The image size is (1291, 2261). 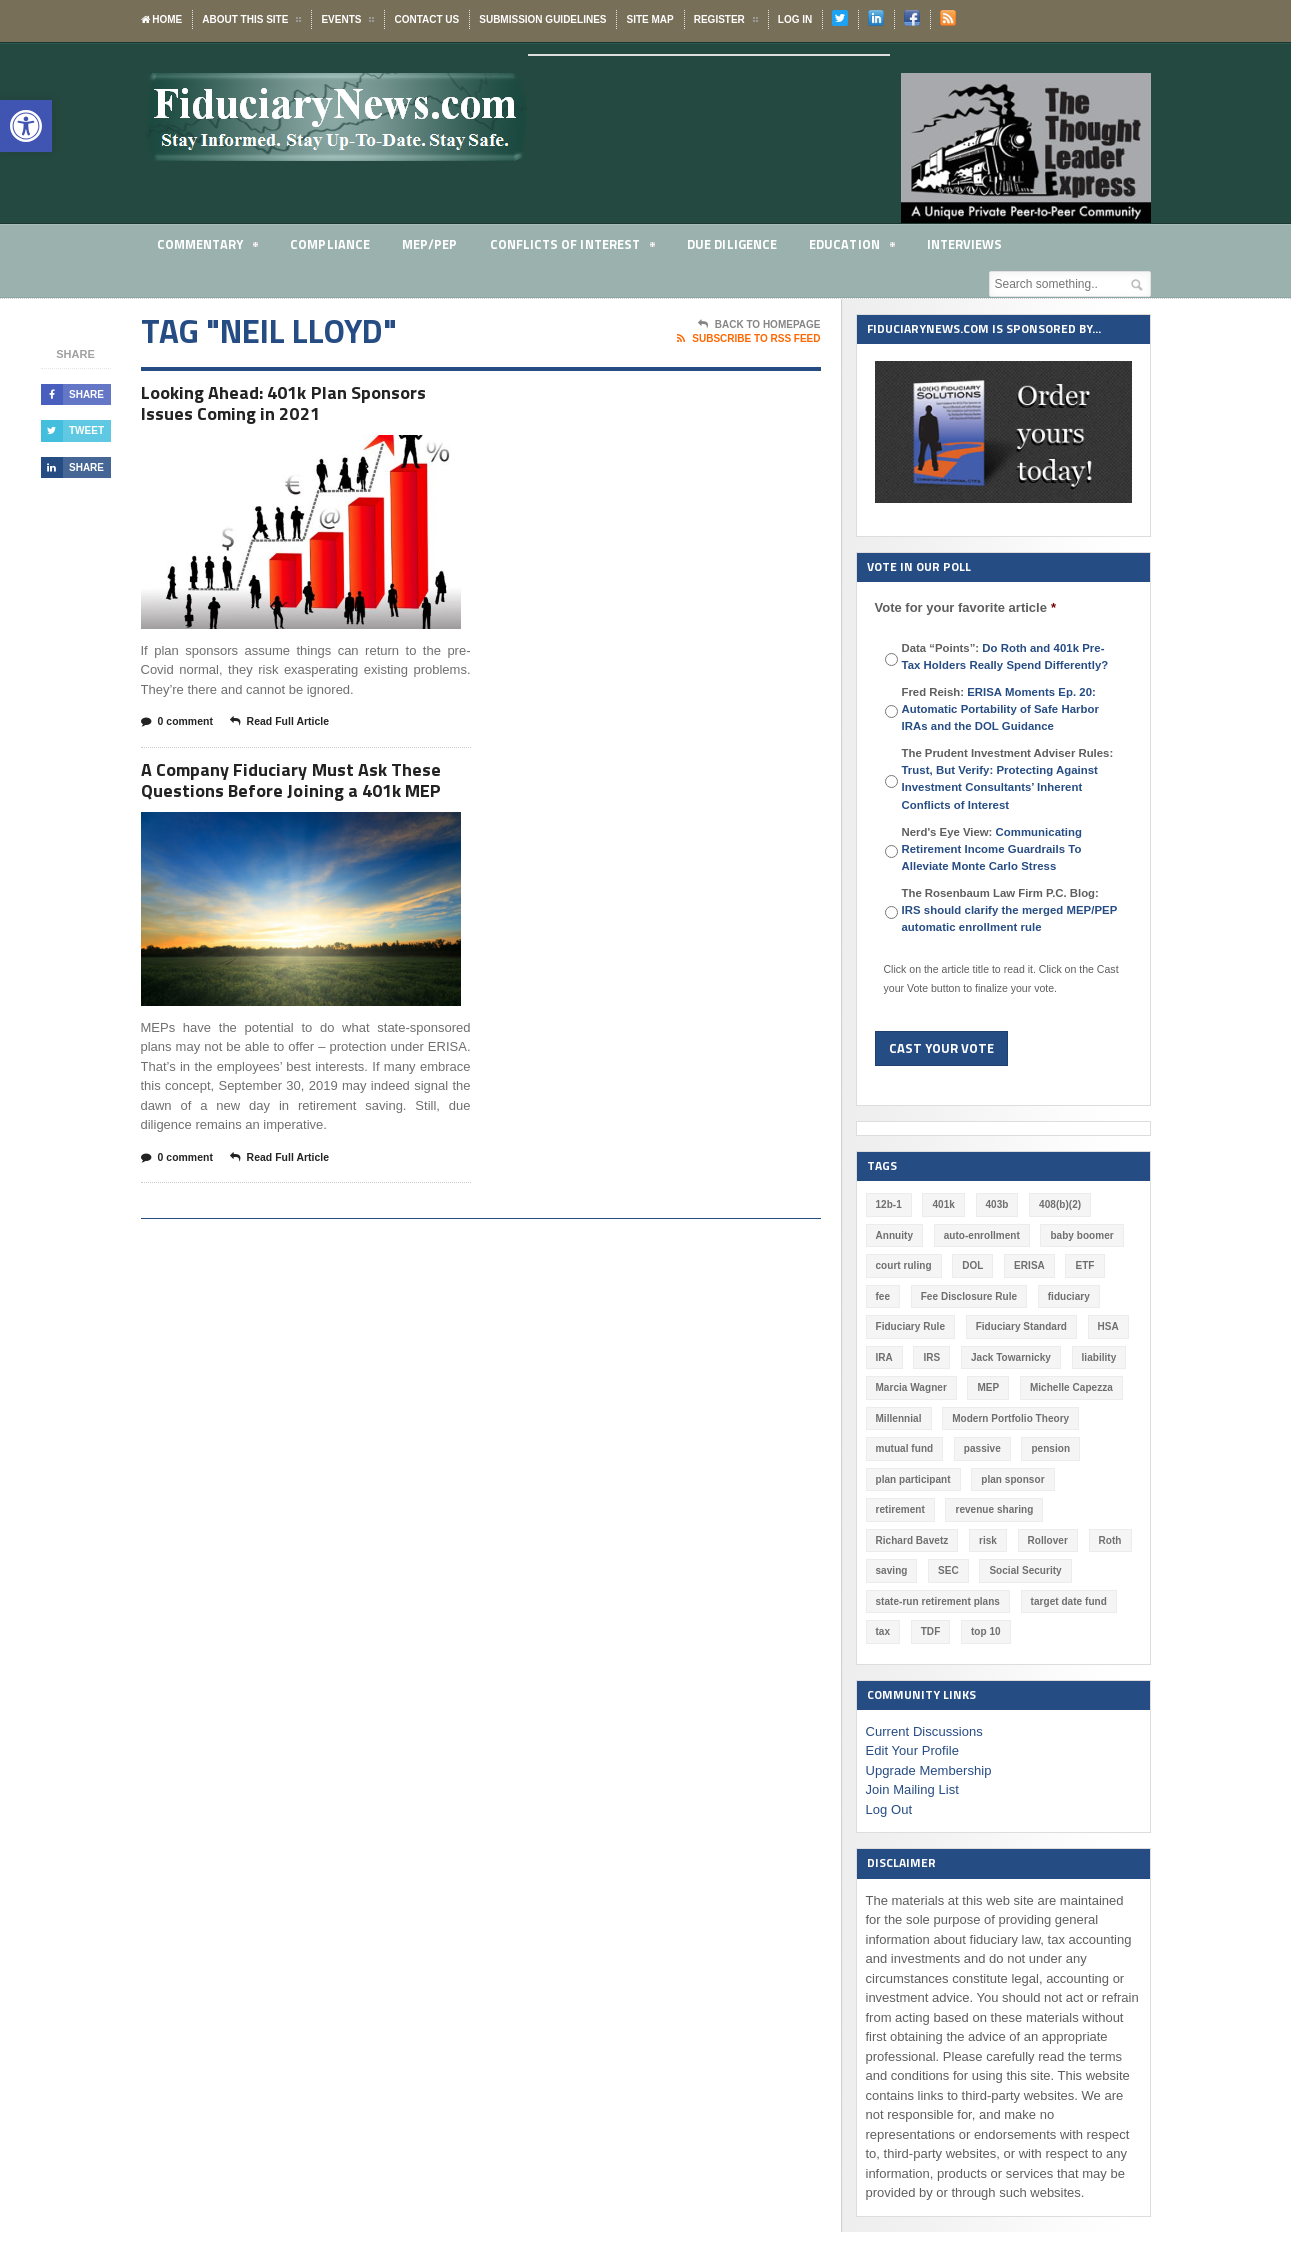 I want to click on Upgrade Membership, so click(x=928, y=1739).